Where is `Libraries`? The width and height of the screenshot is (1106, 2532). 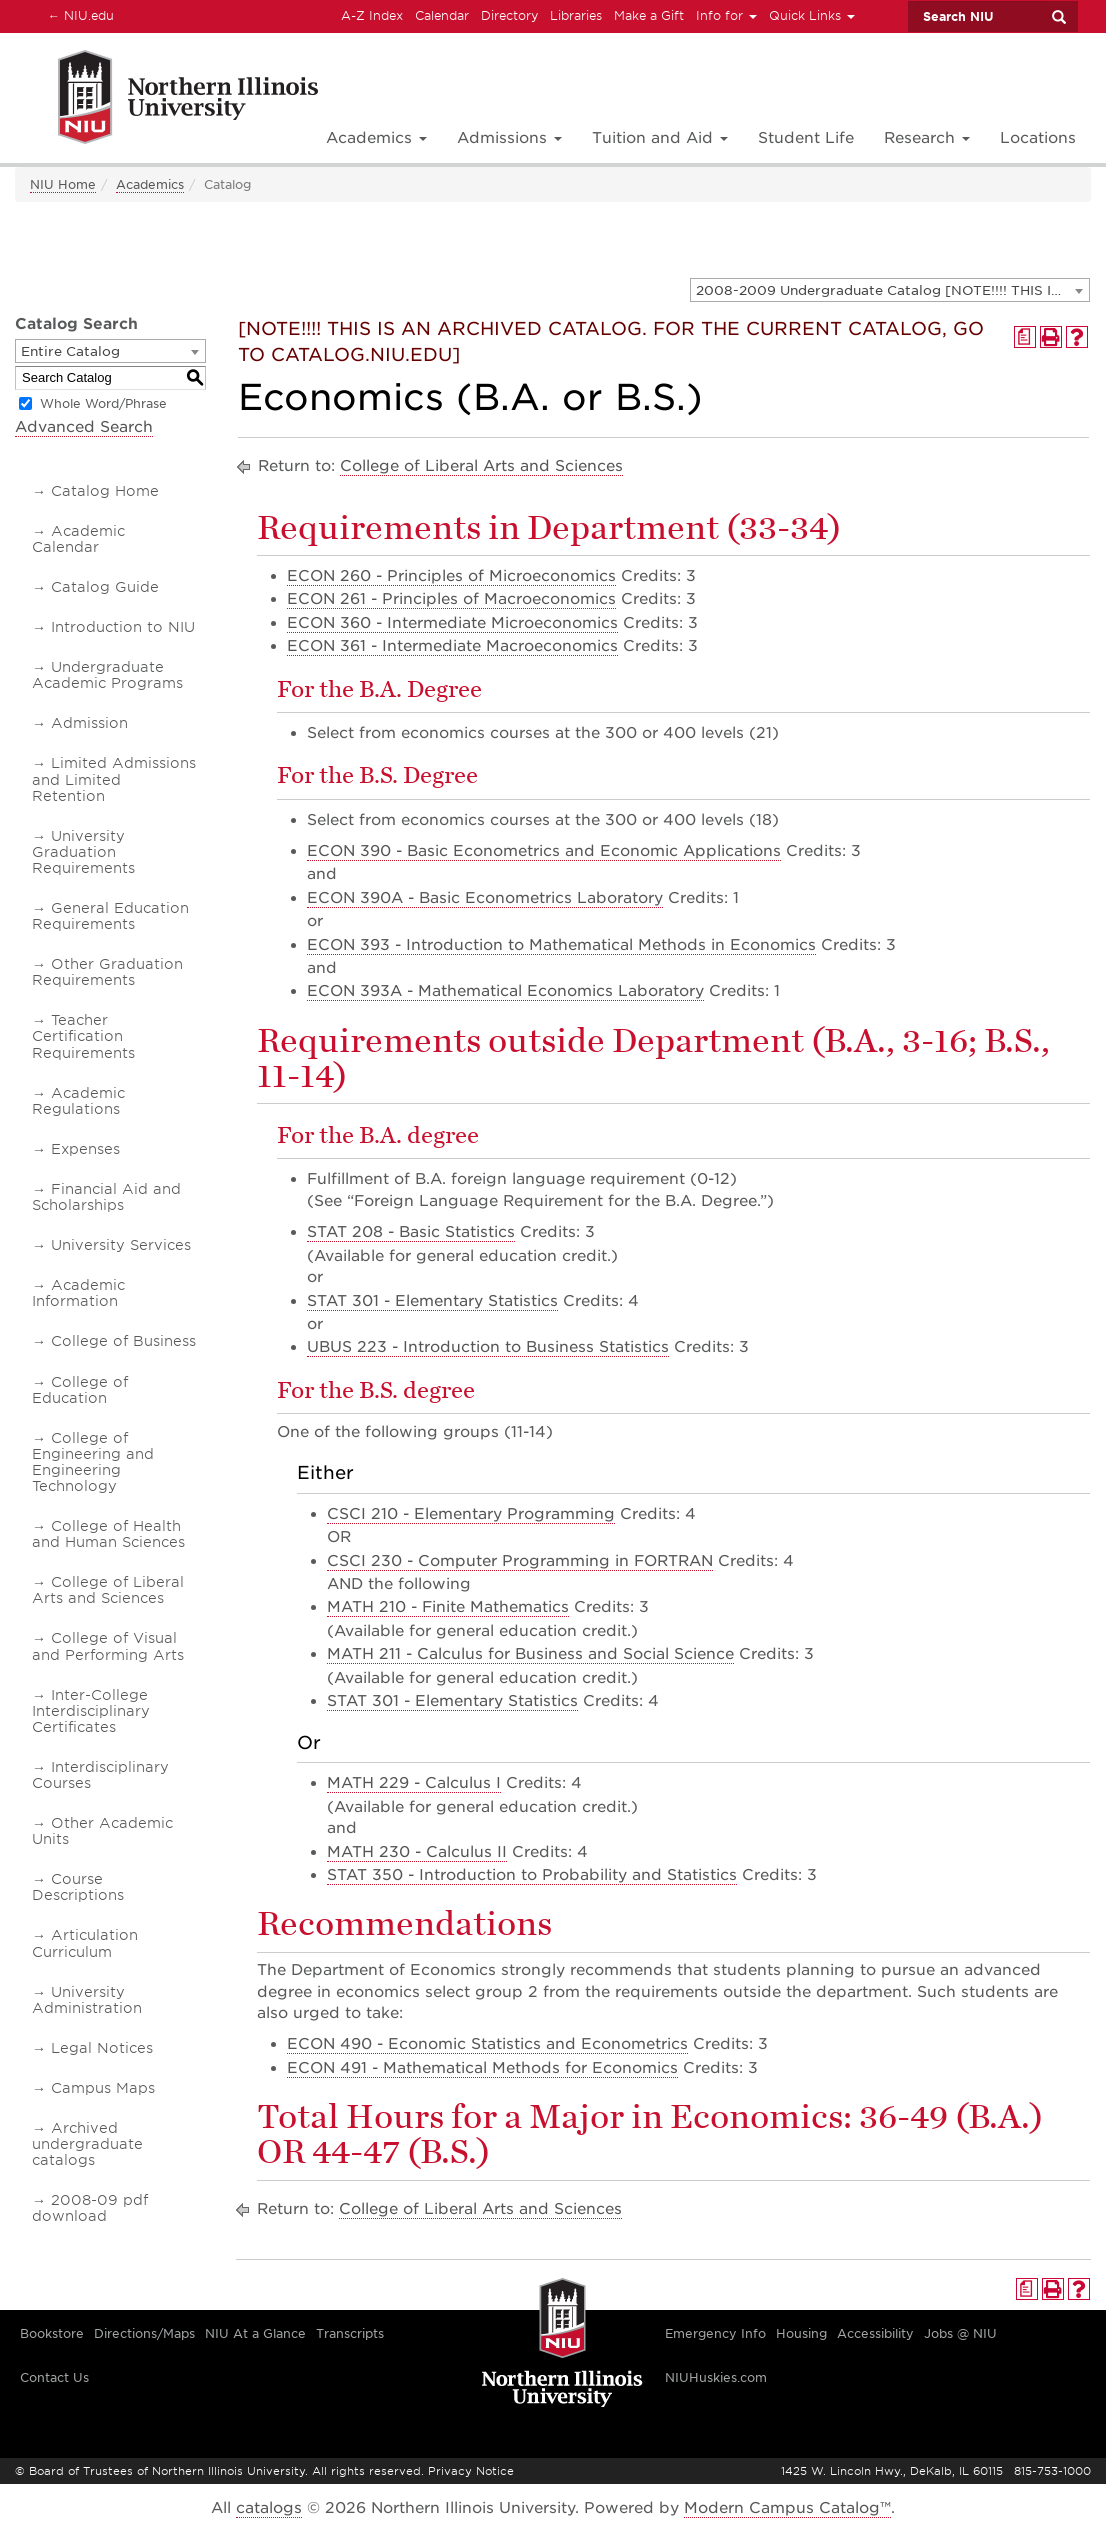
Libraries is located at coordinates (576, 15).